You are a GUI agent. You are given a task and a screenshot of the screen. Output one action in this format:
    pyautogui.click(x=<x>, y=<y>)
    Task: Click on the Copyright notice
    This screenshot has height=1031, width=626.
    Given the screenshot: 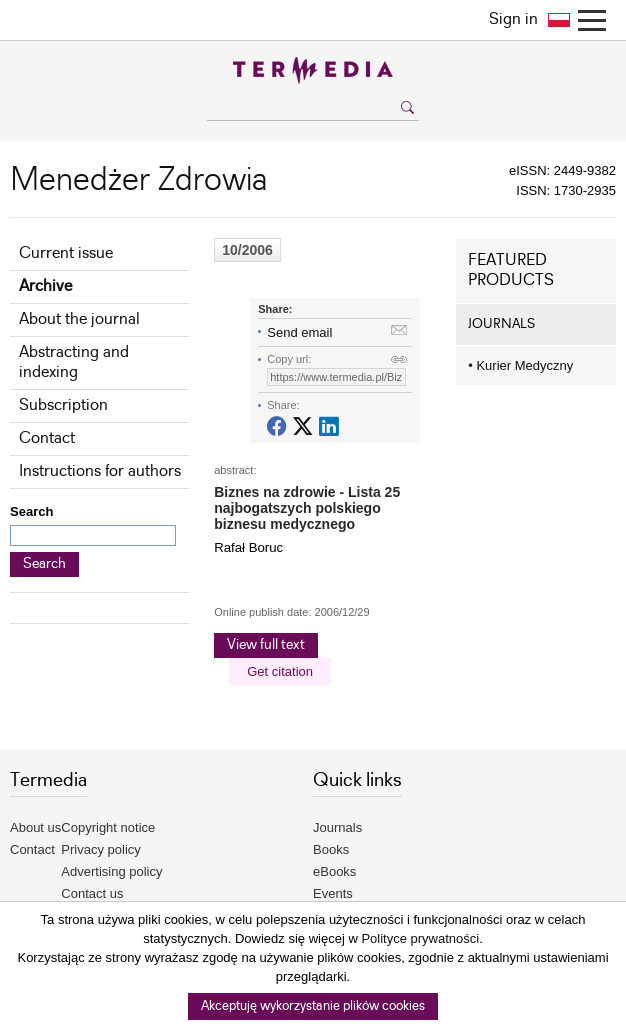 What is the action you would take?
    pyautogui.click(x=108, y=827)
    